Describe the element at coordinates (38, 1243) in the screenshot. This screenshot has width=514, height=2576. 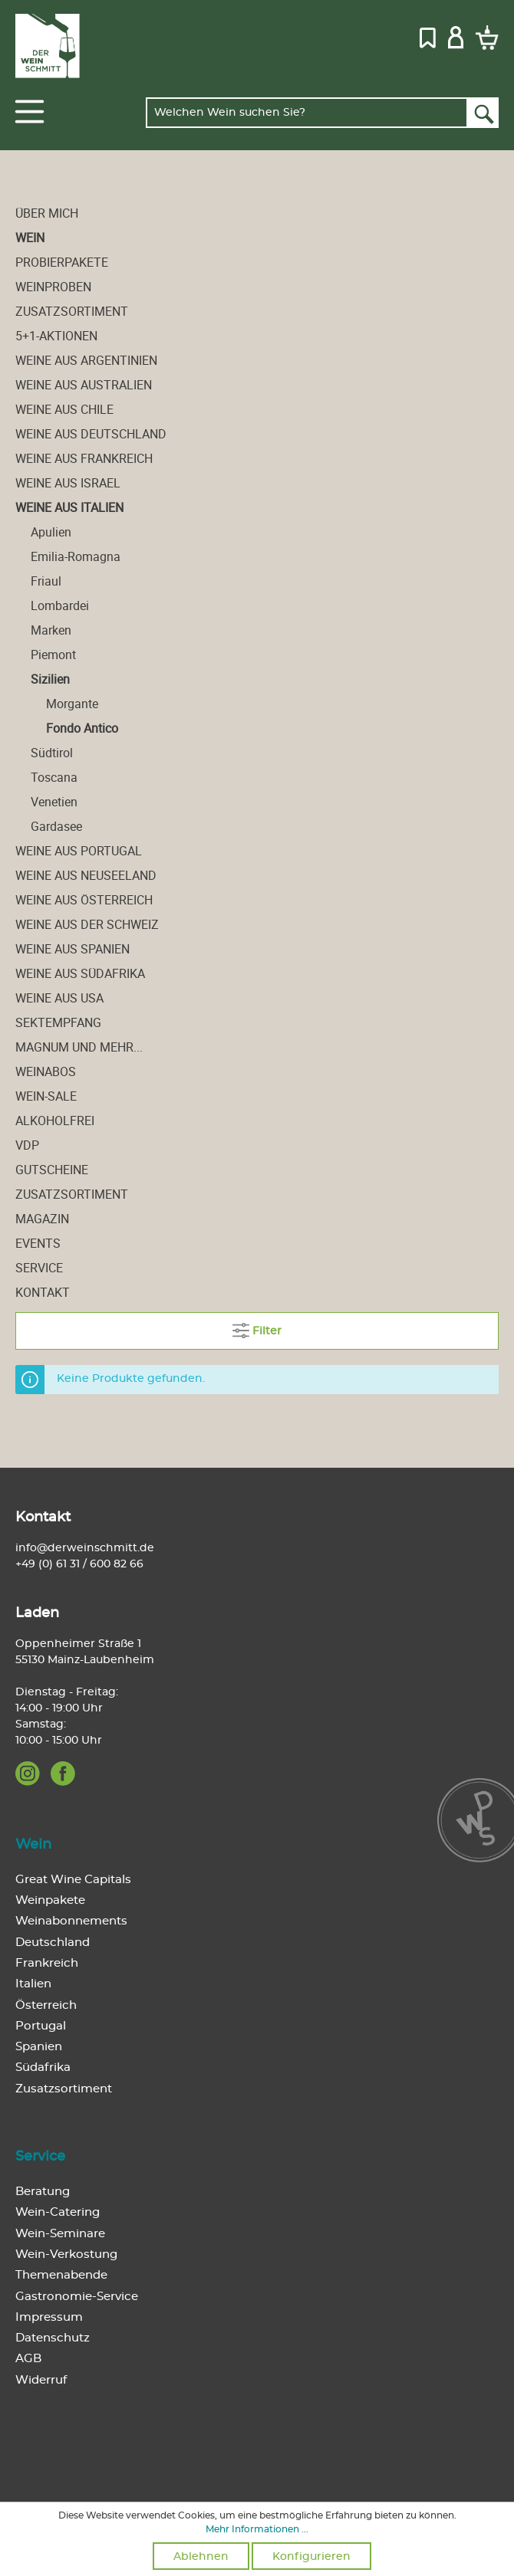
I see `Events` at that location.